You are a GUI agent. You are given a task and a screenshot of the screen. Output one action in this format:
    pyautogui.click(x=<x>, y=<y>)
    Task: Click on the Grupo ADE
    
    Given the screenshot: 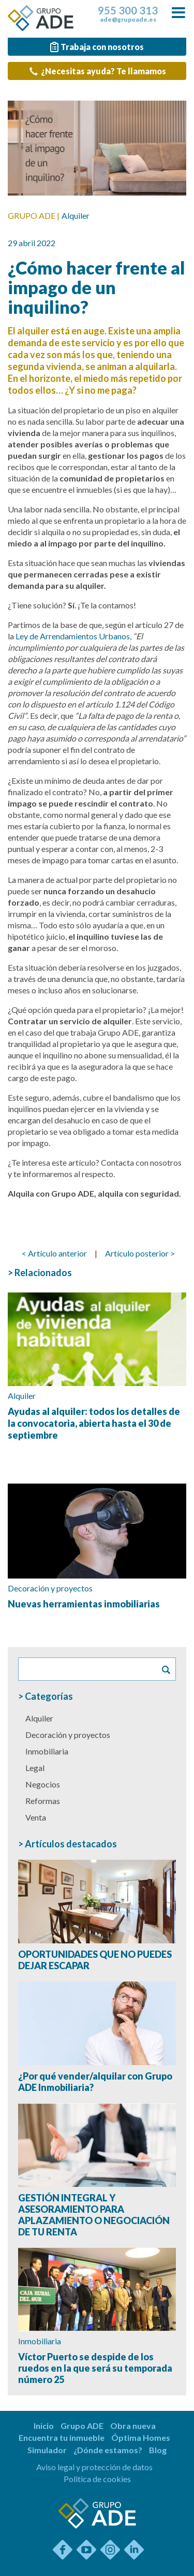 What is the action you would take?
    pyautogui.click(x=82, y=2425)
    